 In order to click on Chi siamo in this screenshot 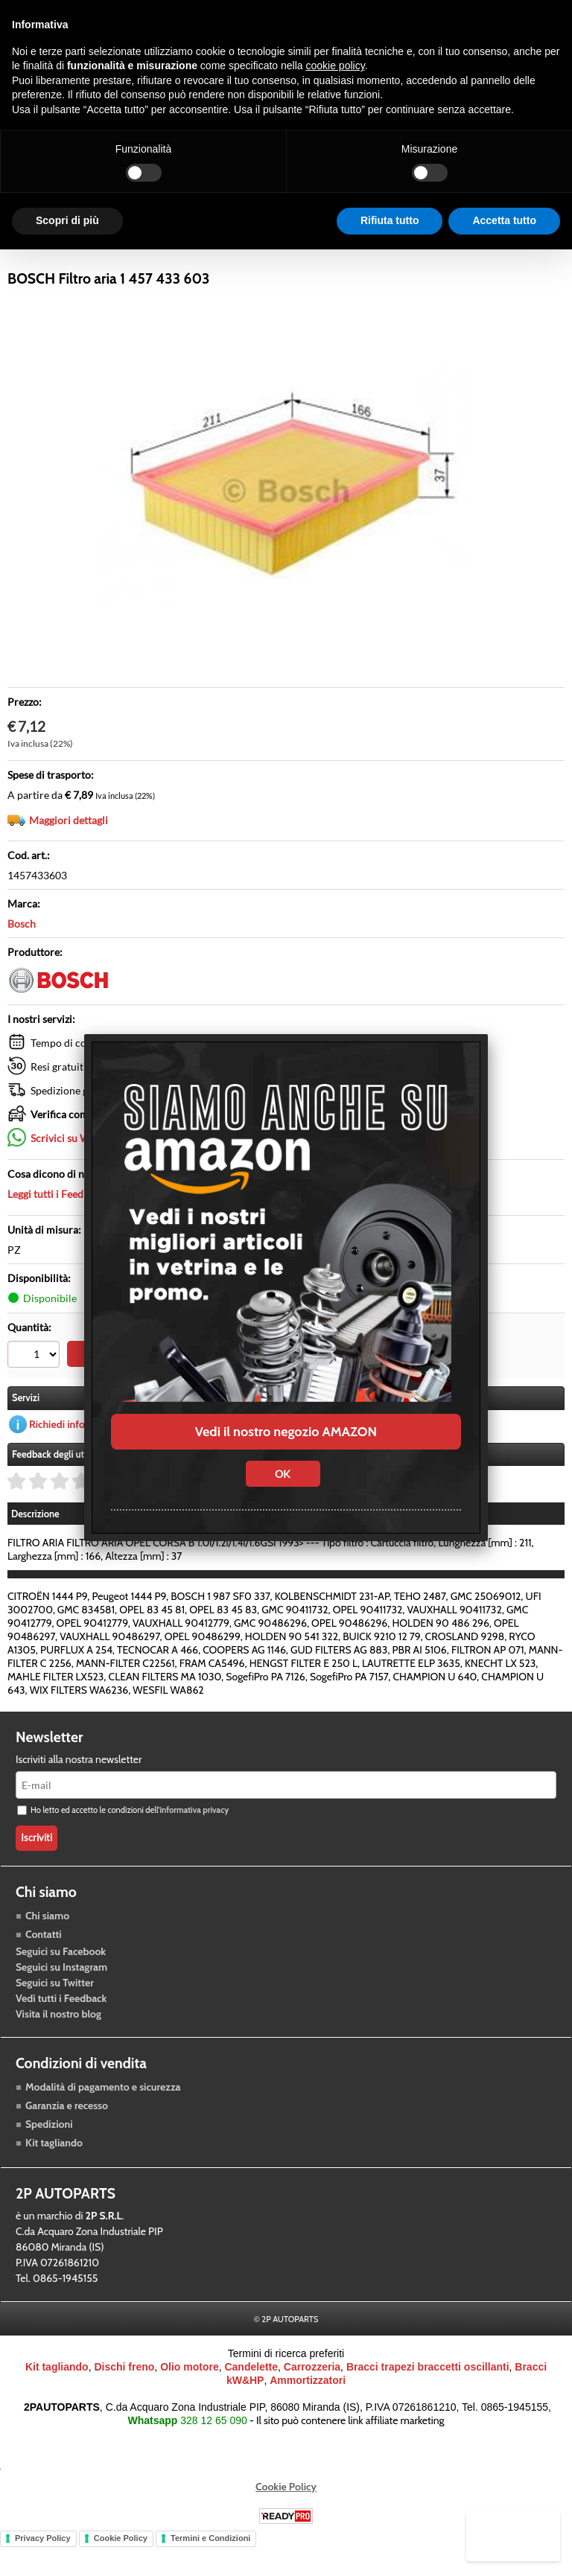, I will do `click(47, 1950)`.